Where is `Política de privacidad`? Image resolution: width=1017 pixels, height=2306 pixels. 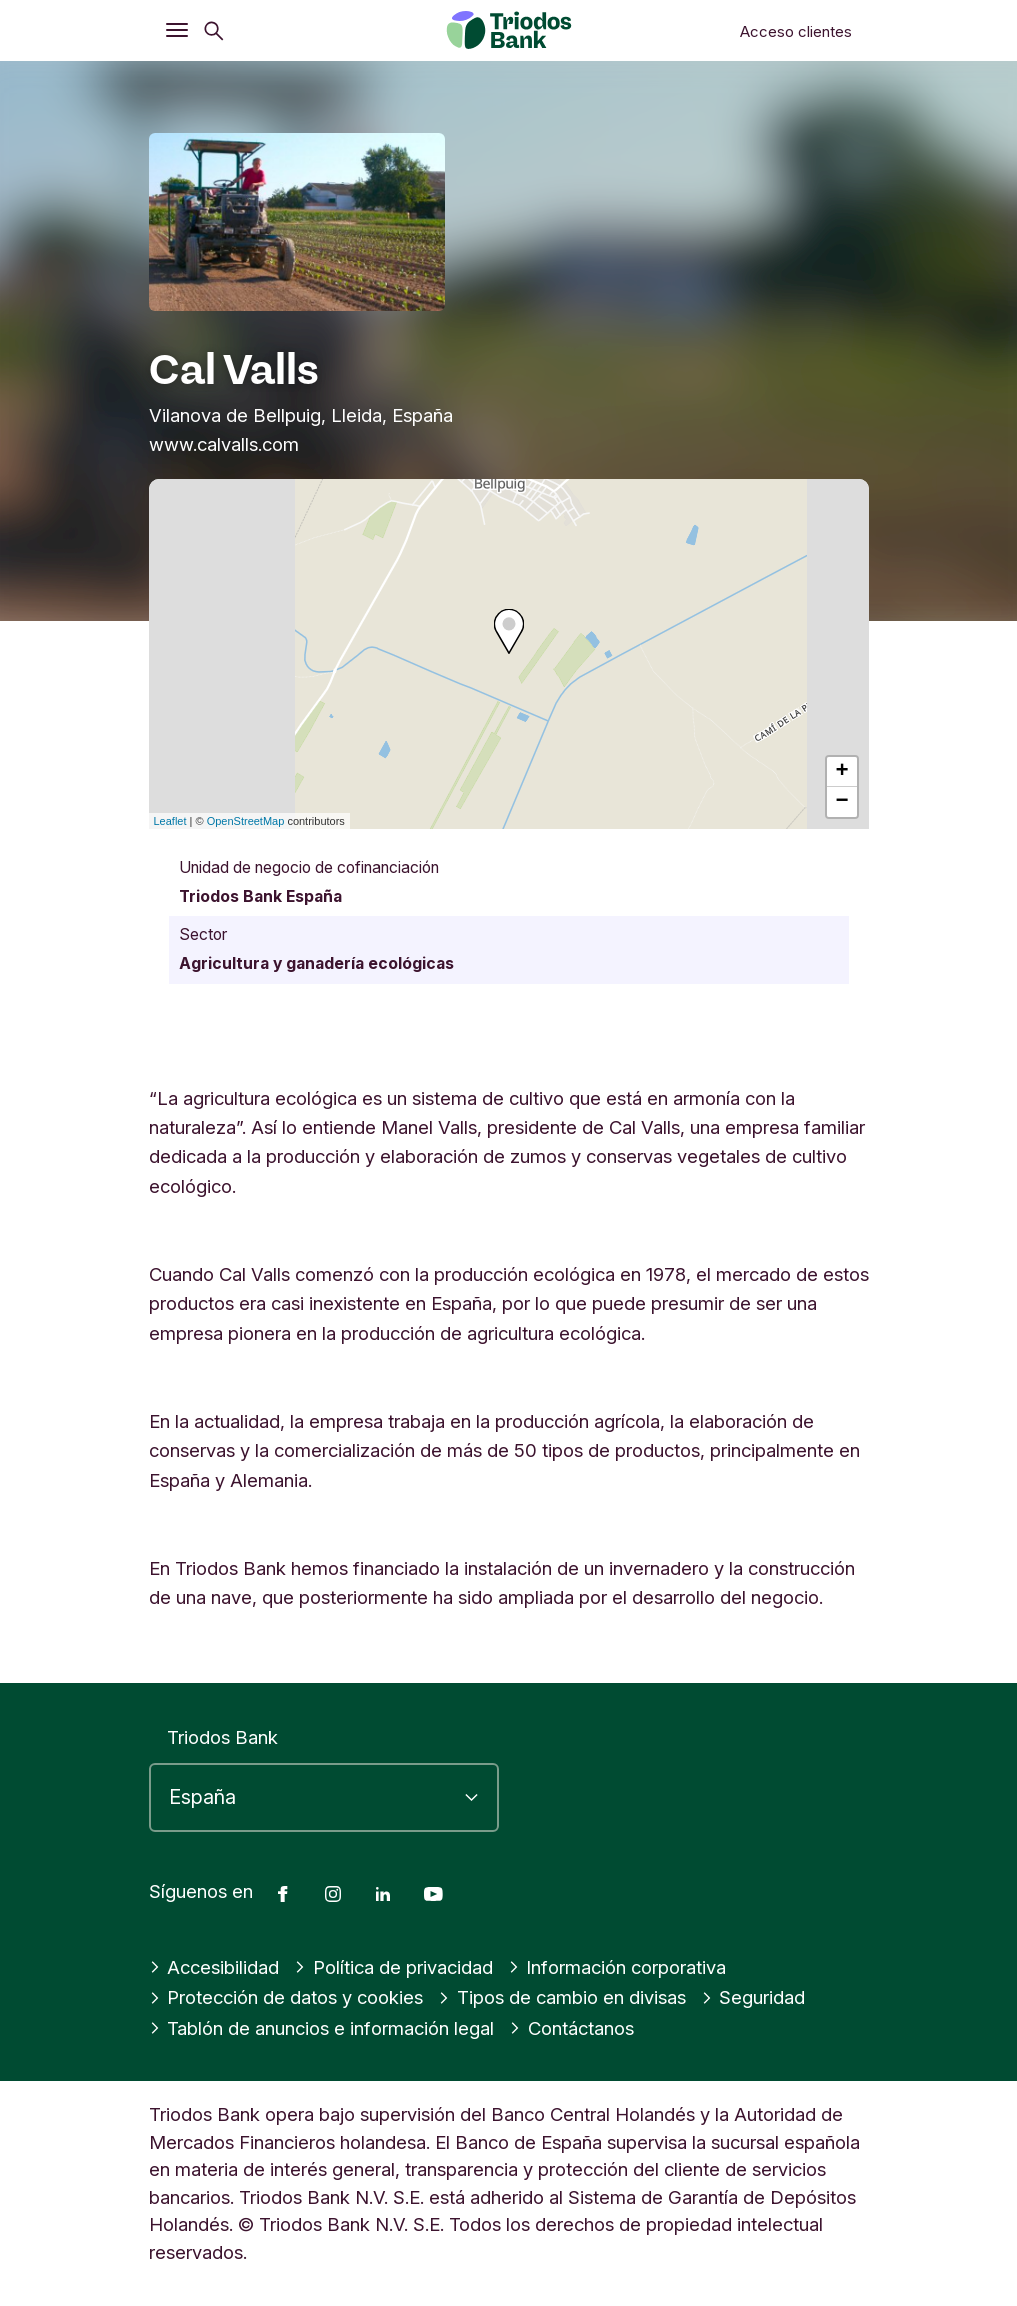
Política de privacidad is located at coordinates (393, 1967).